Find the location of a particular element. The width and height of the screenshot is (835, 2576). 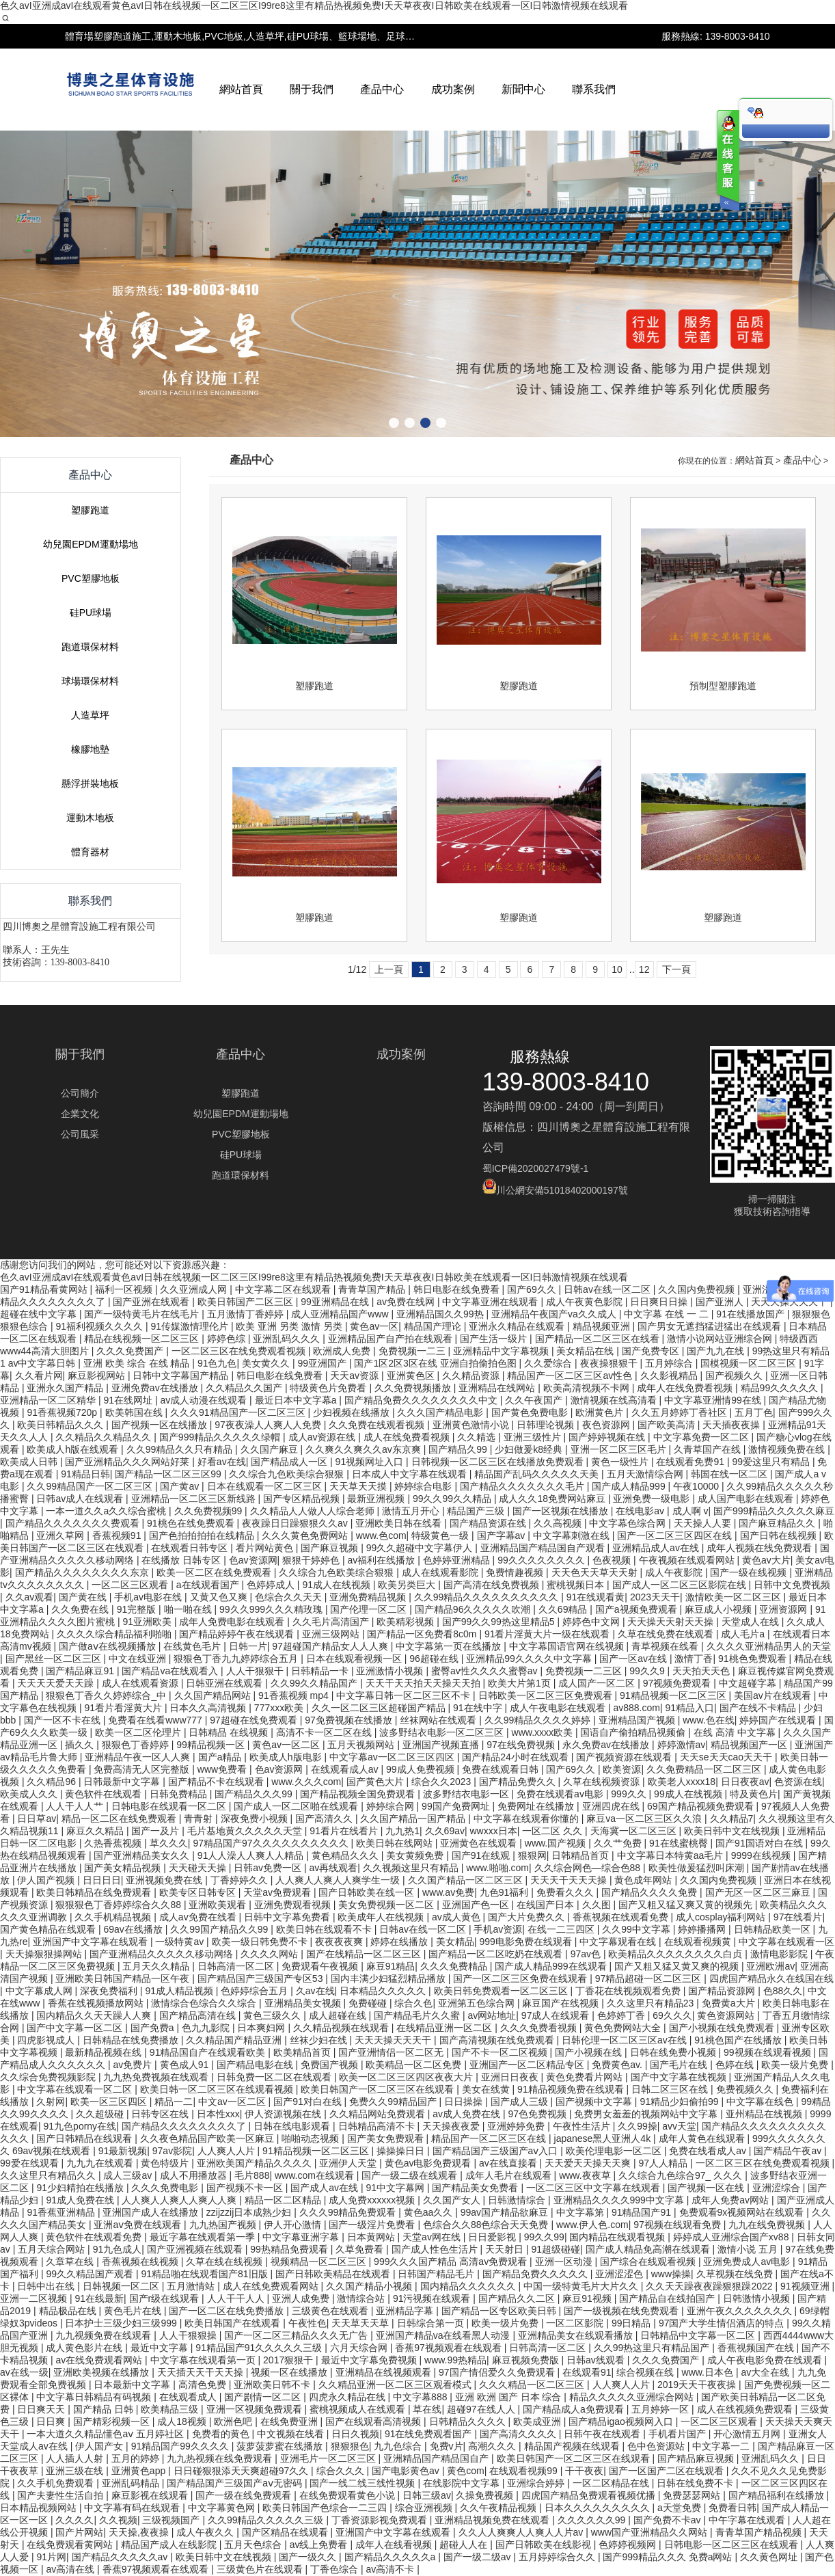

婷婷激情av is located at coordinates (681, 1744).